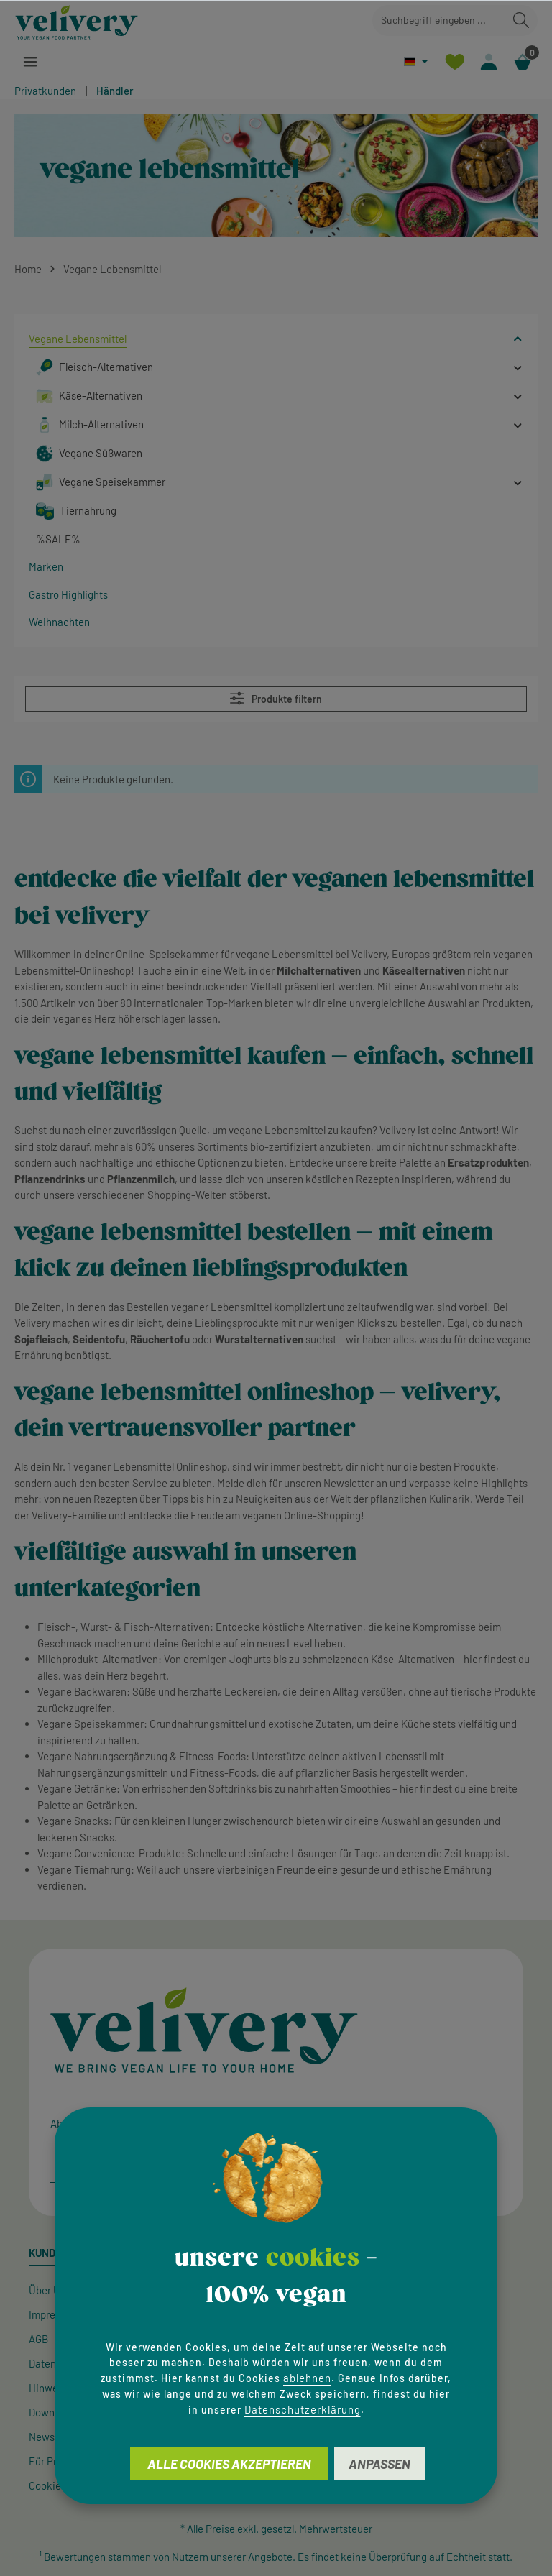  Describe the element at coordinates (522, 61) in the screenshot. I see `[Warenkorb]` at that location.